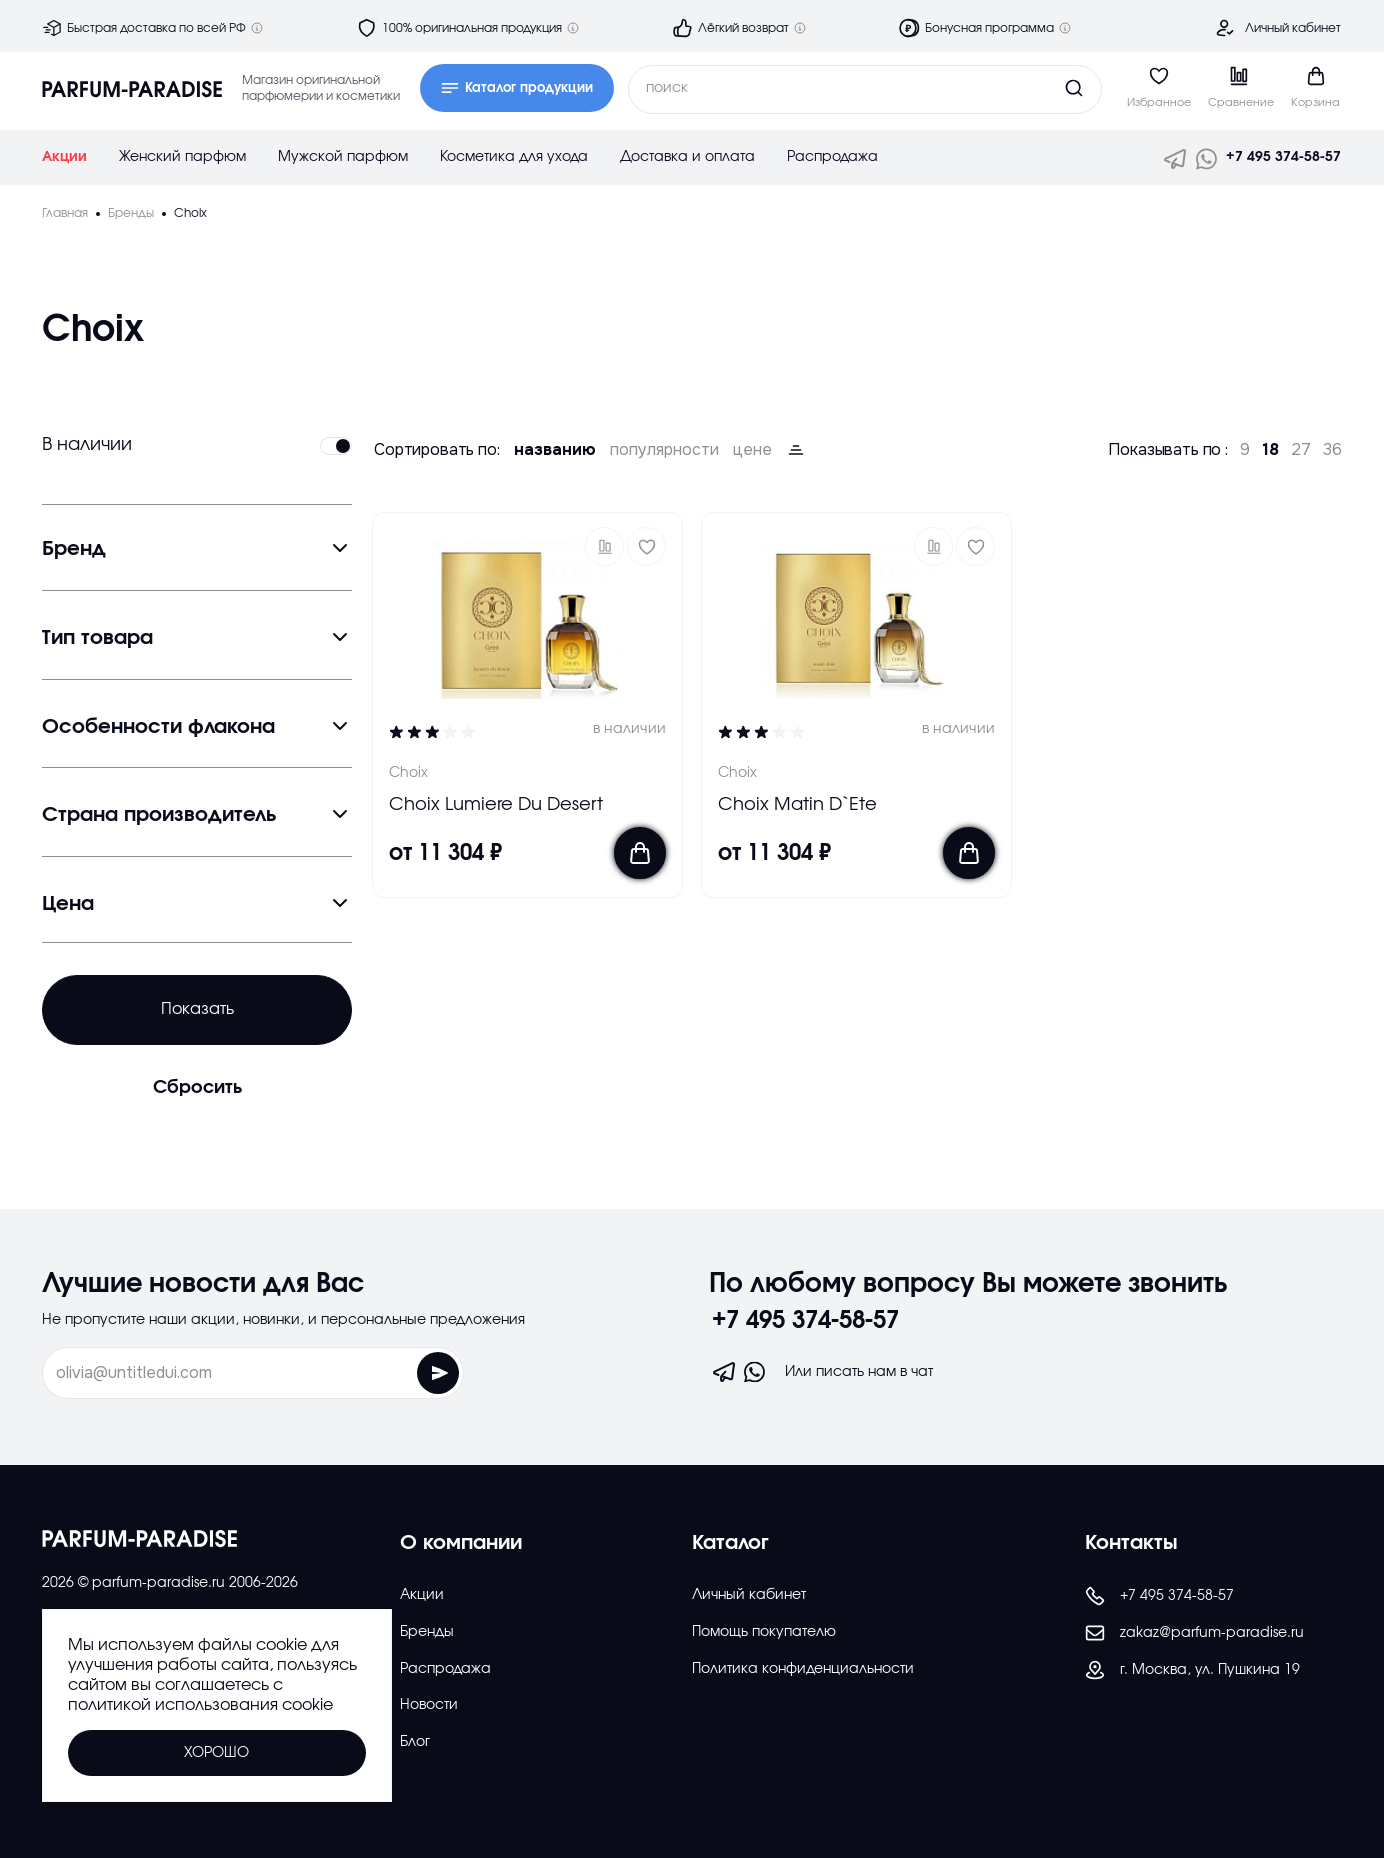 This screenshot has height=1858, width=1384. Describe the element at coordinates (730, 1543) in the screenshot. I see `Каталог` at that location.